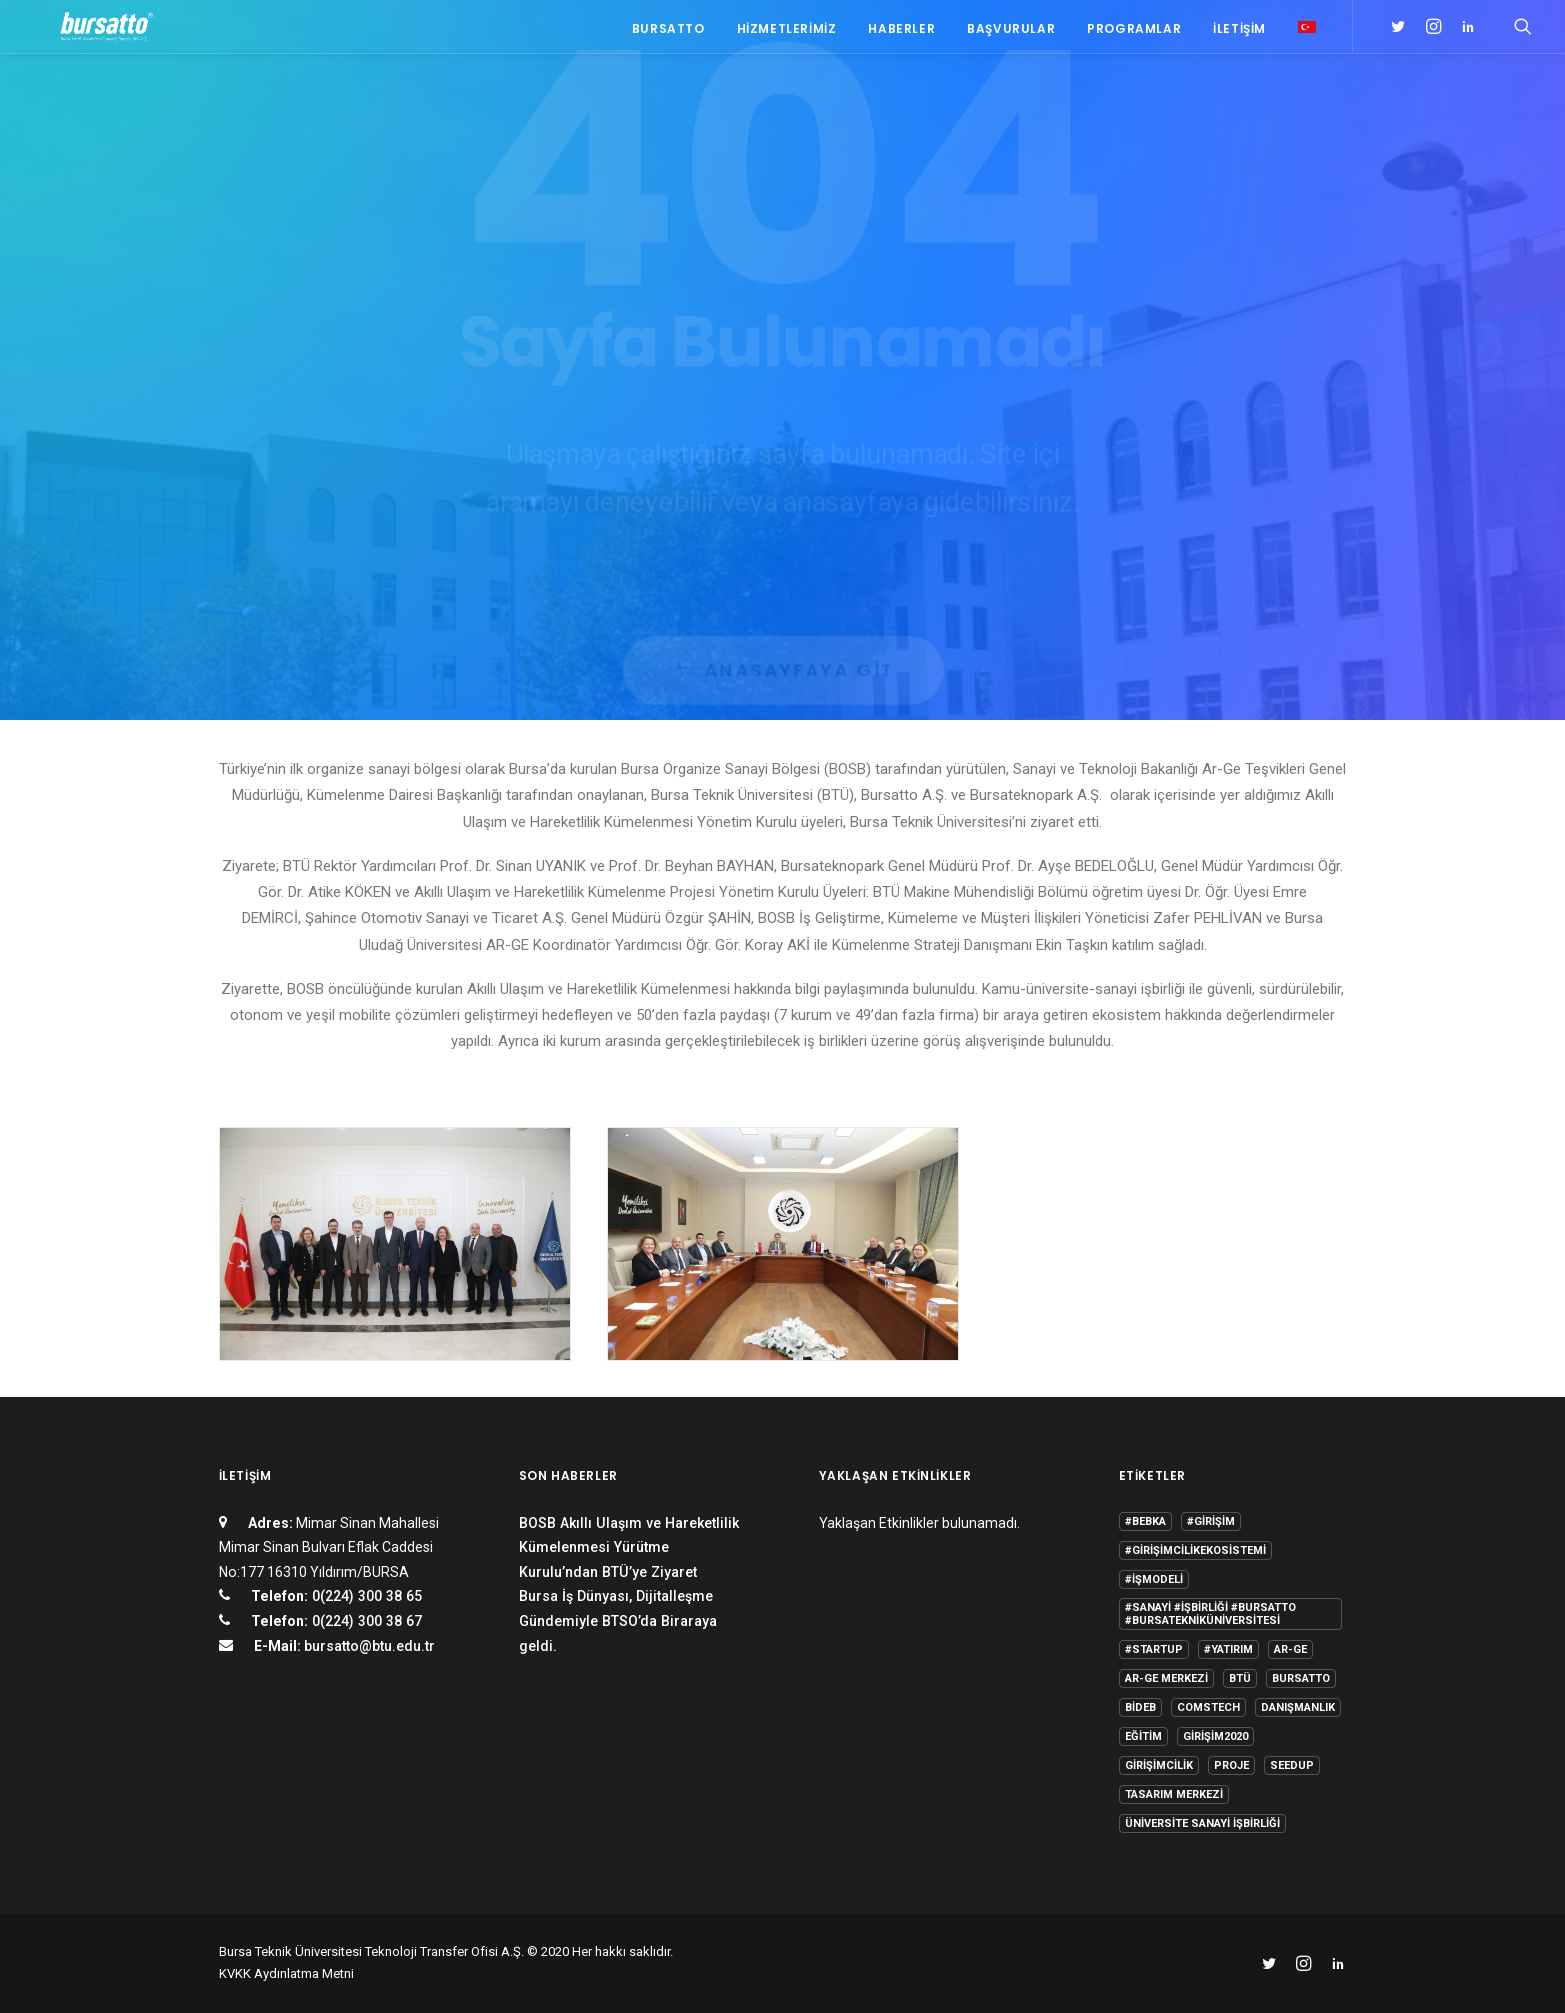 The height and width of the screenshot is (2013, 1565). Describe the element at coordinates (618, 1620) in the screenshot. I see `Bursa İş Dünyası, Dijitalleşme Gündemiyle BTSO’da Biraraya geldi.` at that location.